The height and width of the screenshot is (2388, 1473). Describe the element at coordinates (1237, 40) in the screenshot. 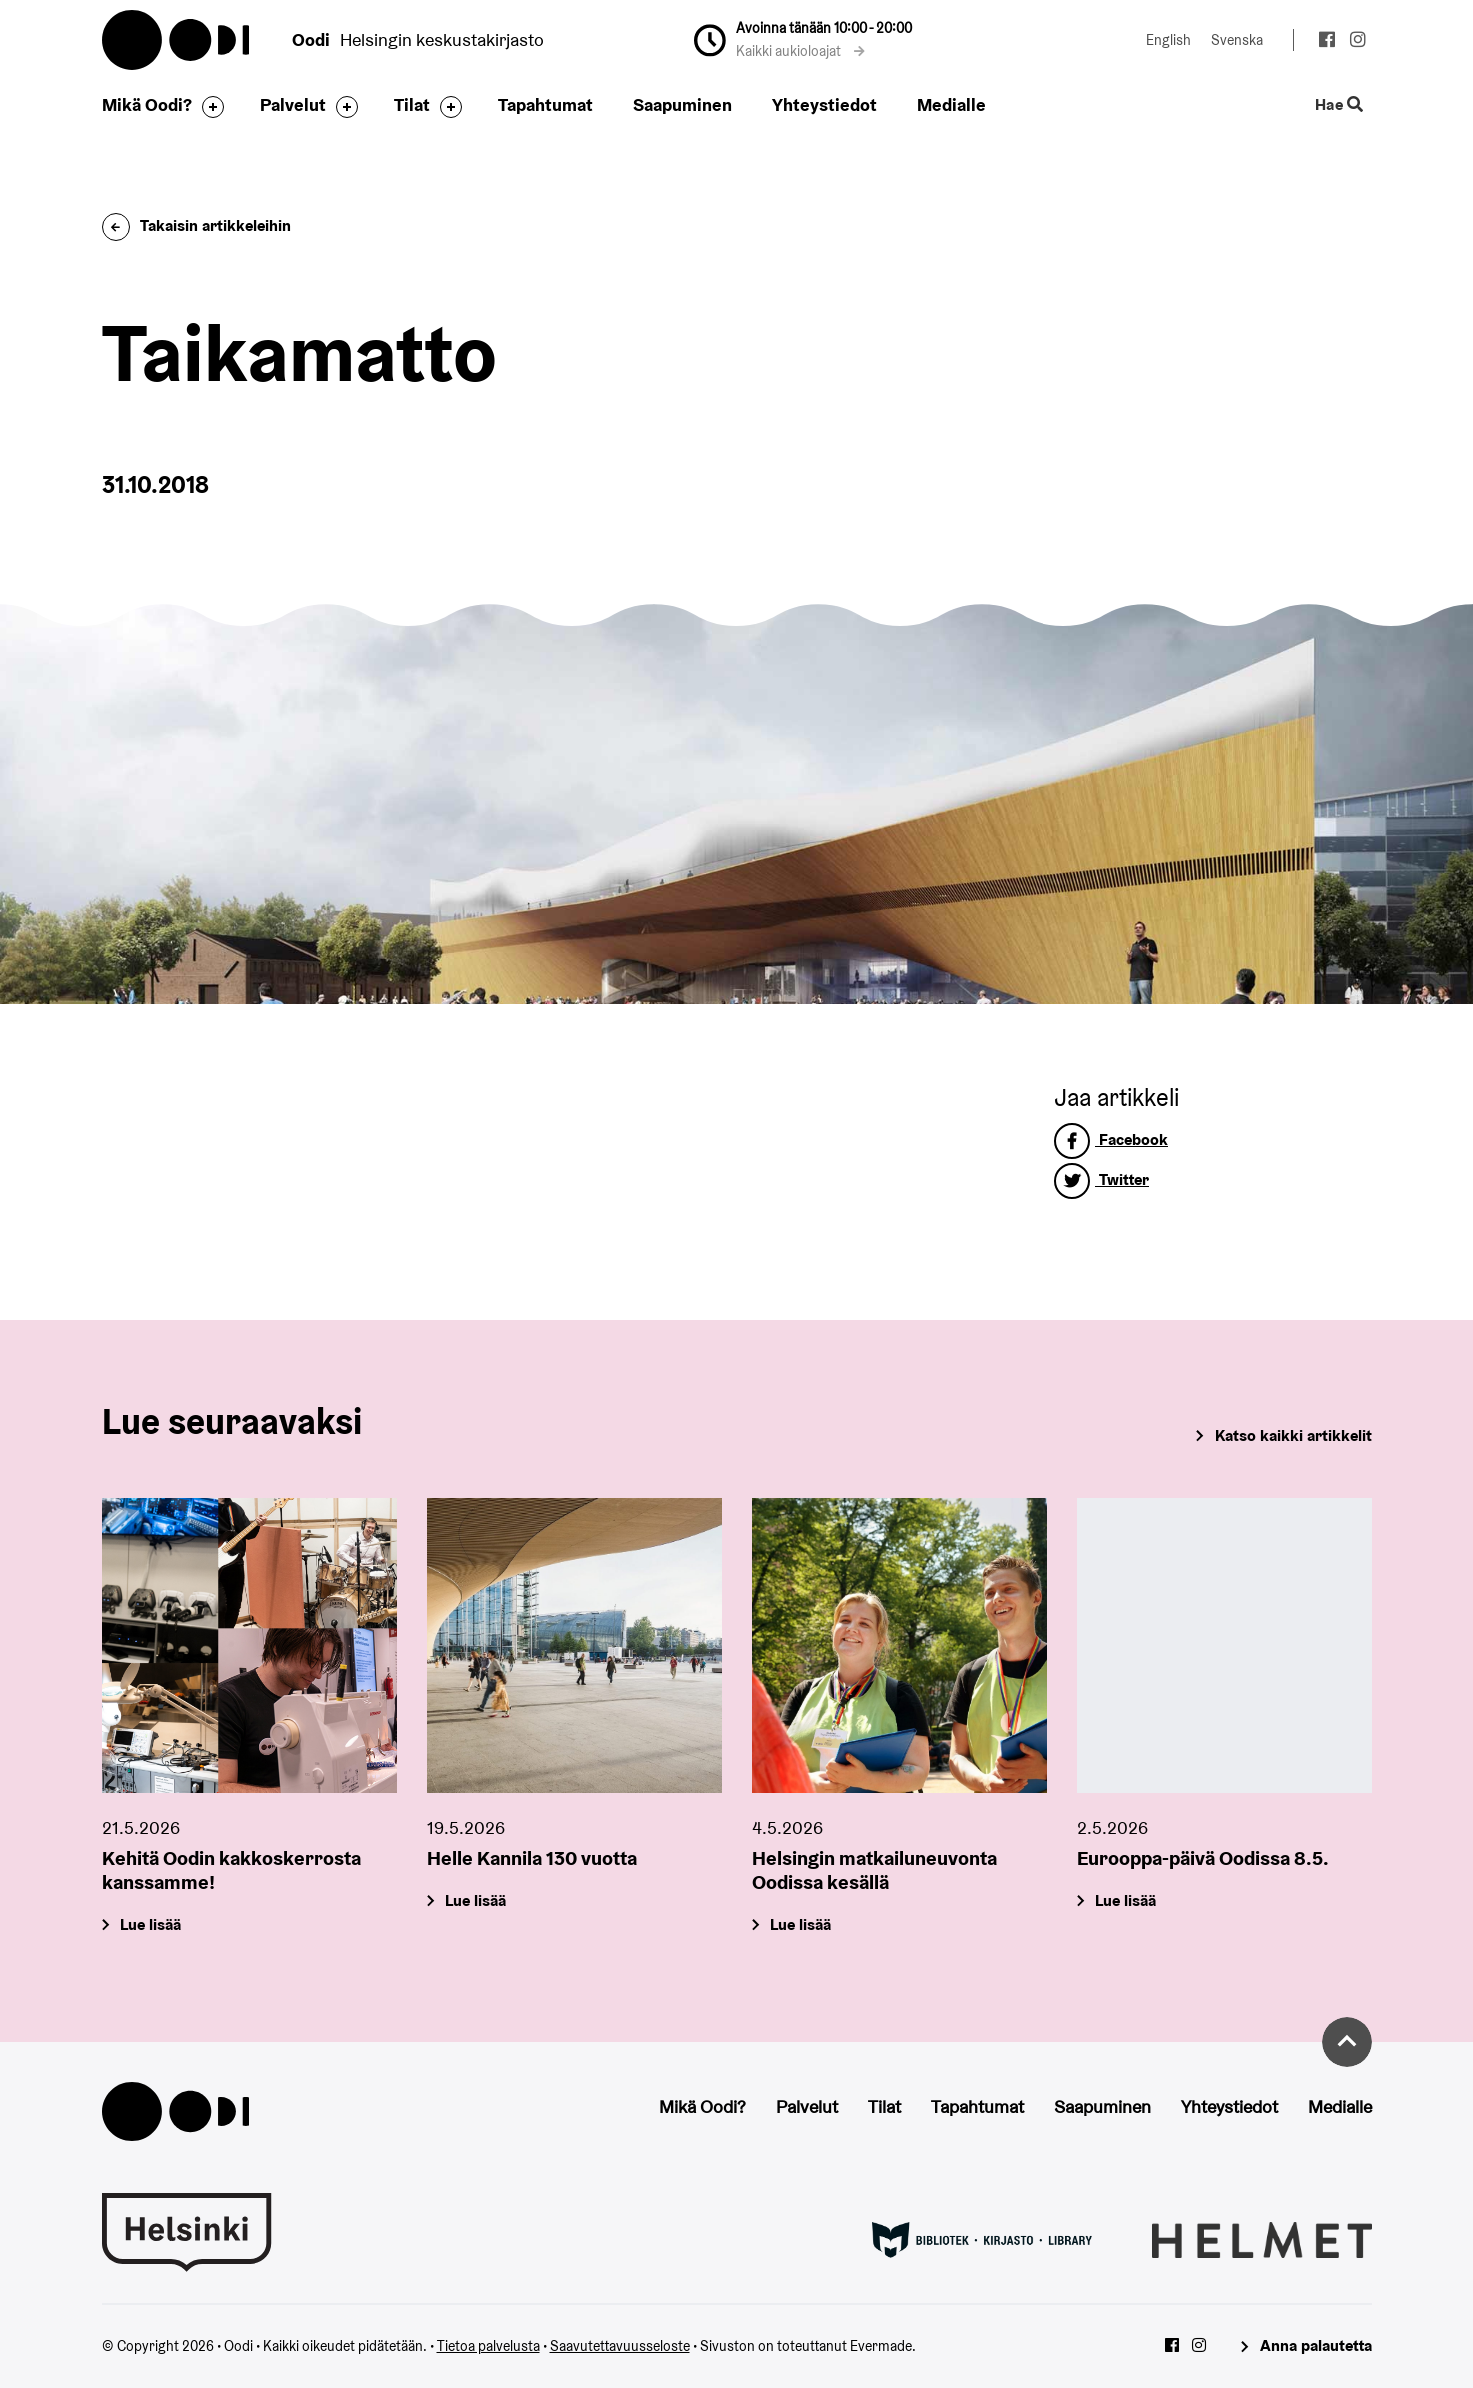

I see `Svenska [Vaihda kieleksi: Svenska]` at that location.